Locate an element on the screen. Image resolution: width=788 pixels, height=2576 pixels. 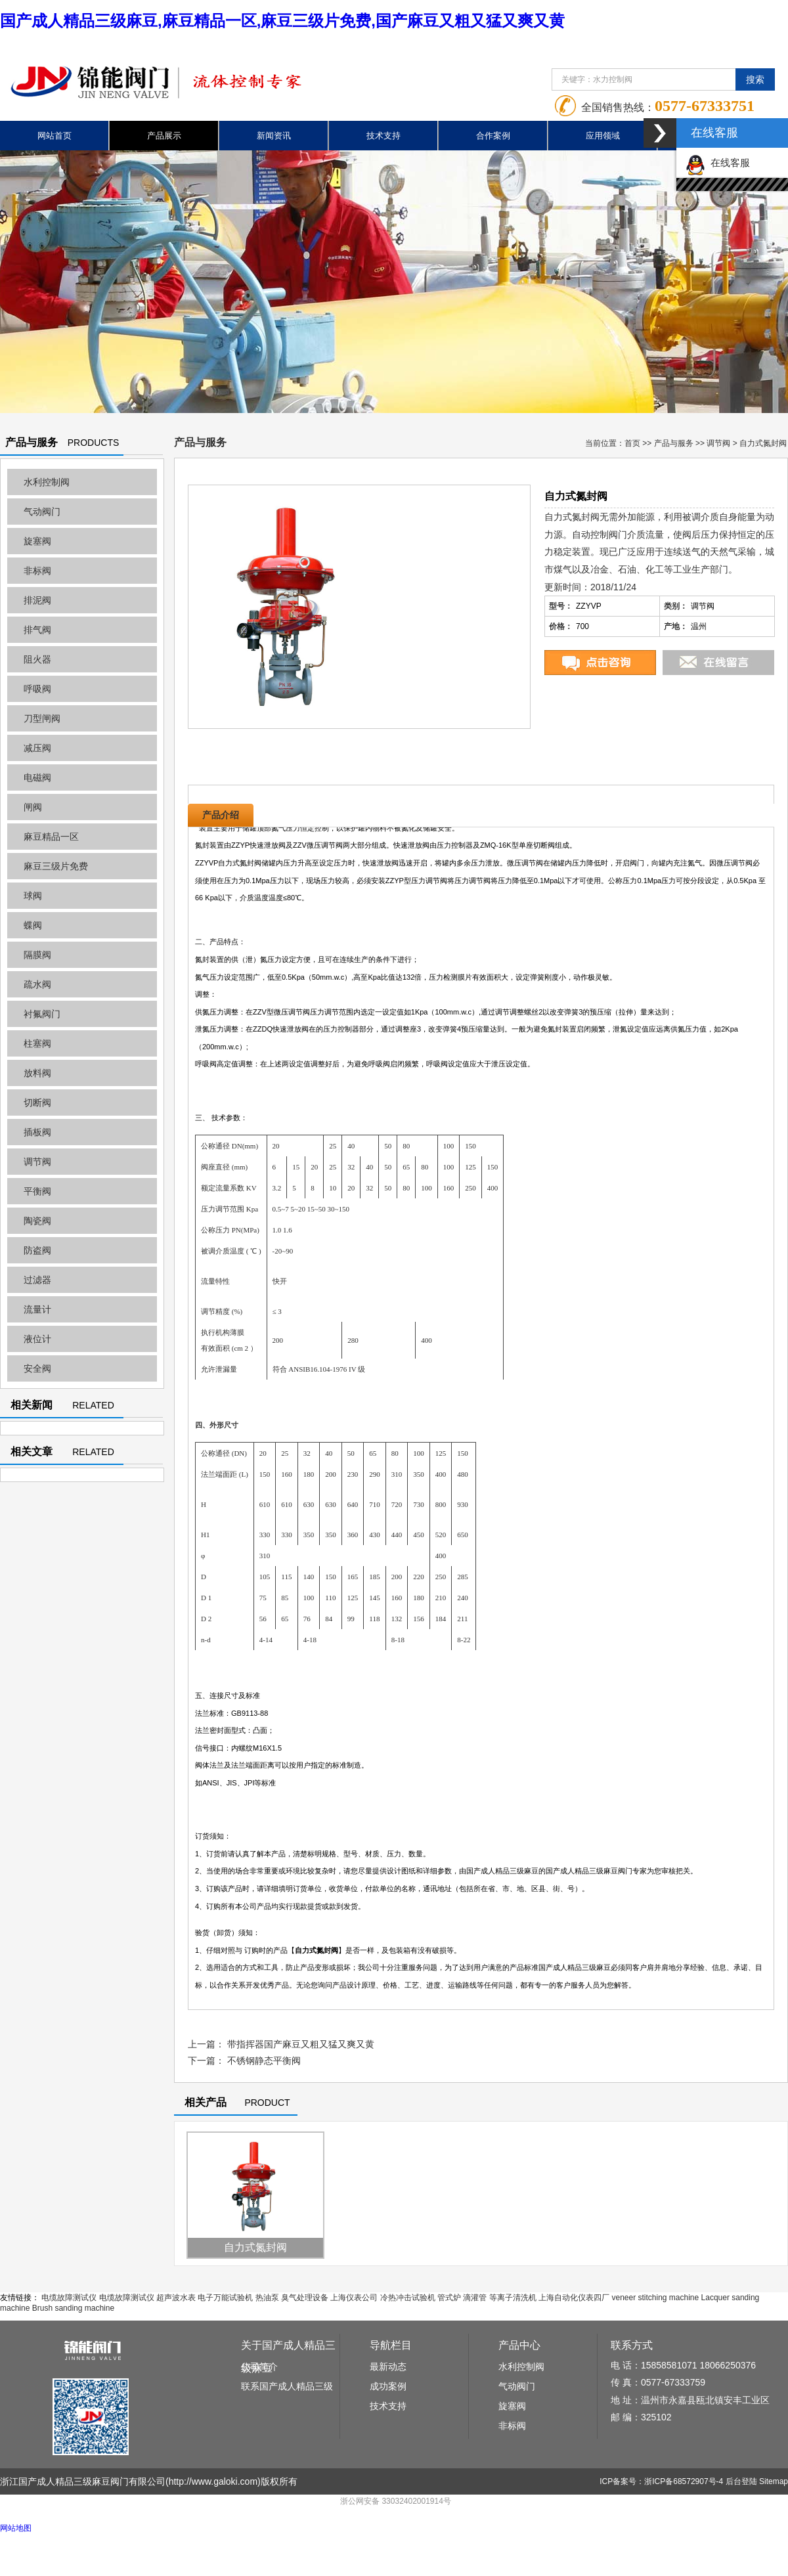
首页 is located at coordinates (632, 443).